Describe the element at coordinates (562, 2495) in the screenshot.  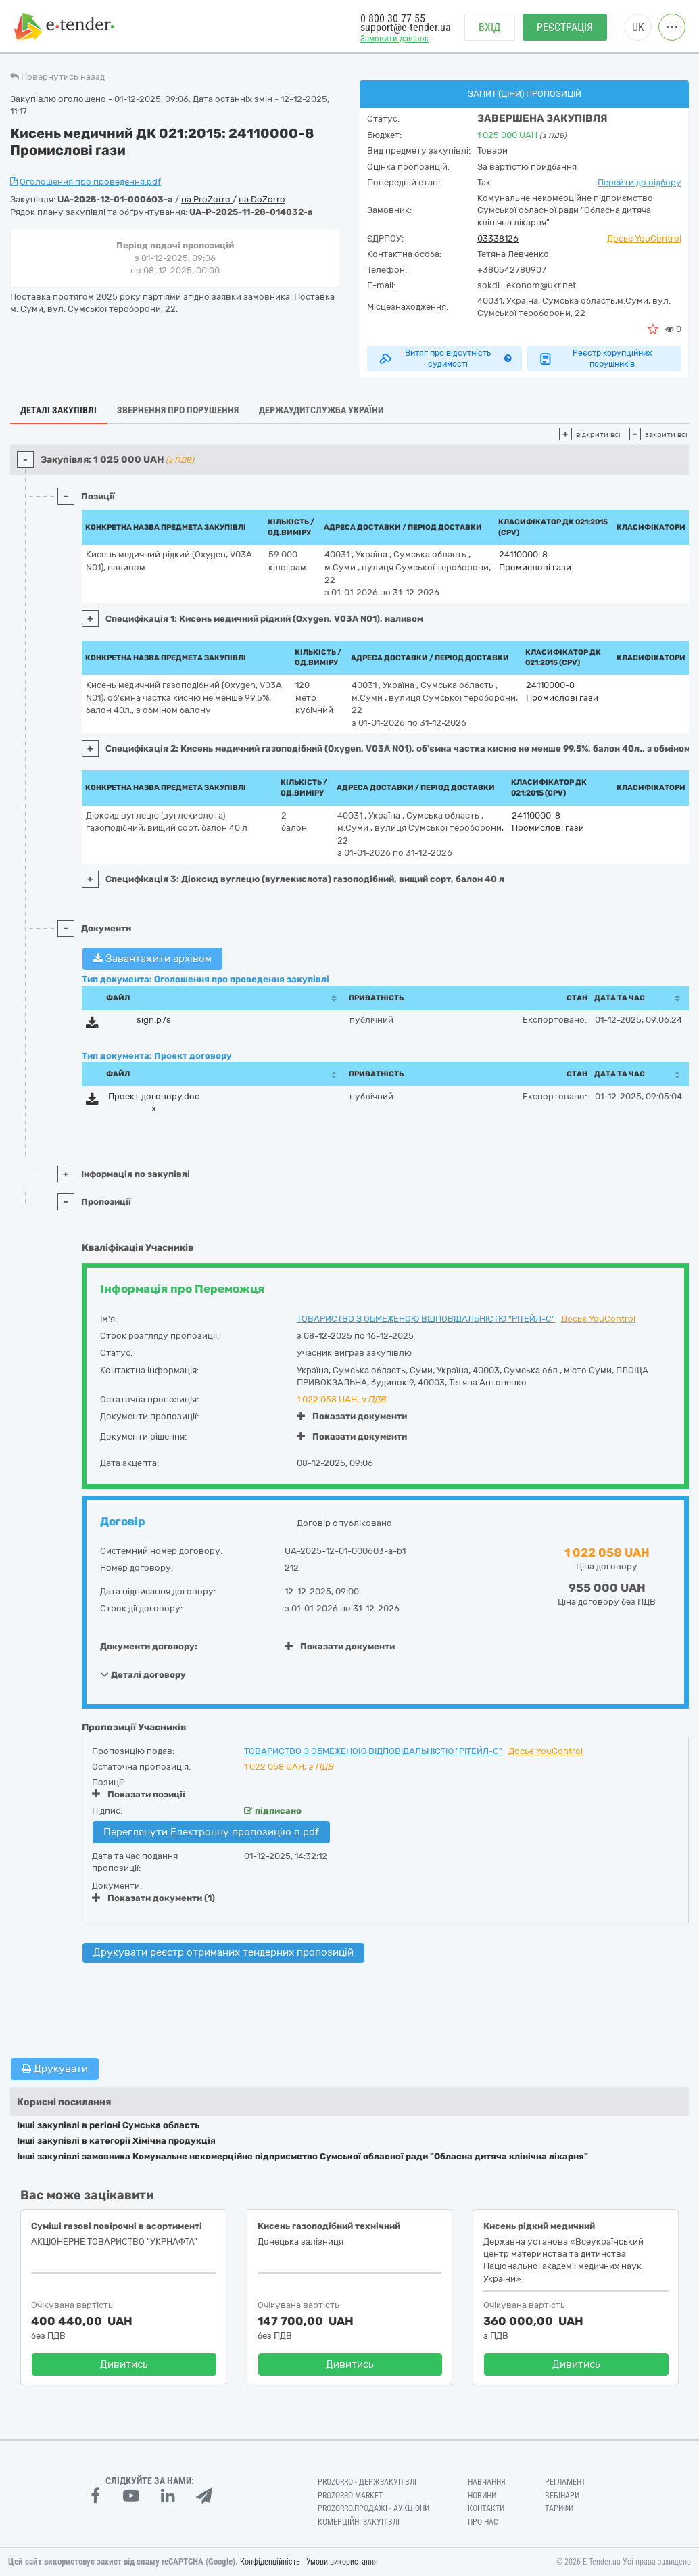
I see `Вебінари` at that location.